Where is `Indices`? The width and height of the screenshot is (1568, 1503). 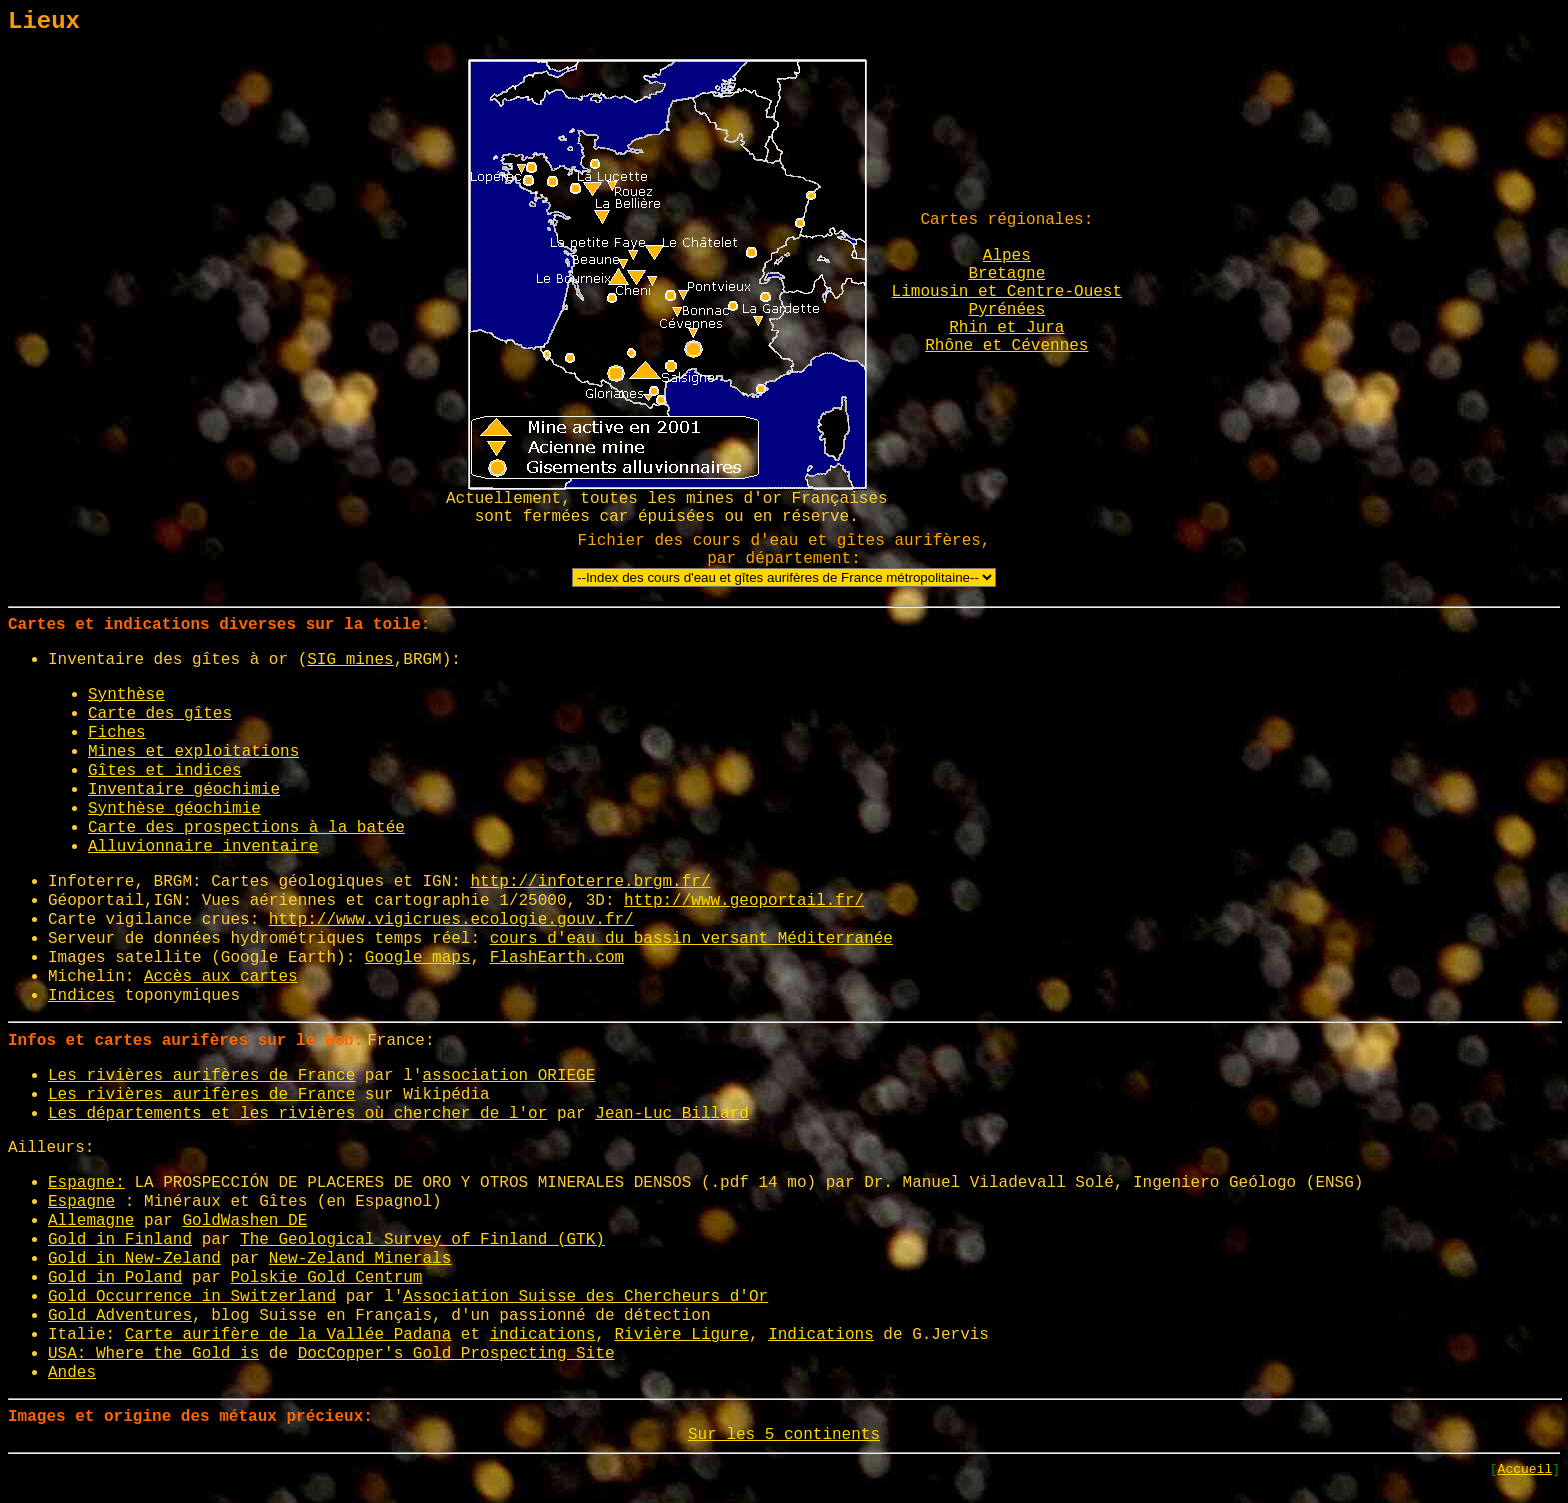
Indices is located at coordinates (81, 996).